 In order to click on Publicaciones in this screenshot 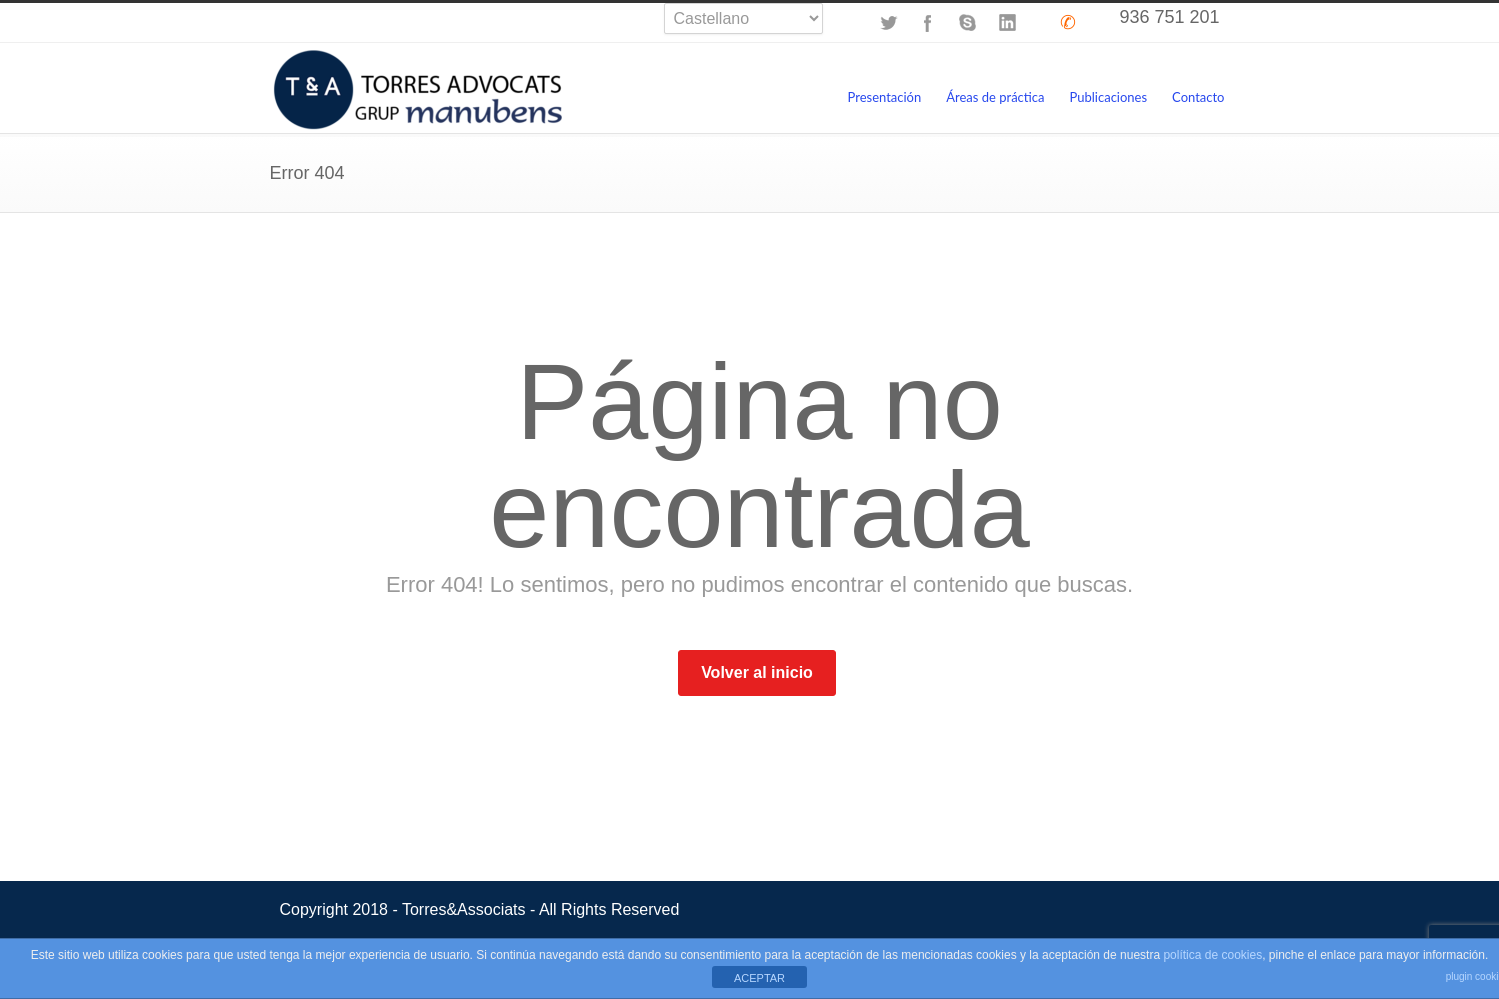, I will do `click(1109, 97)`.